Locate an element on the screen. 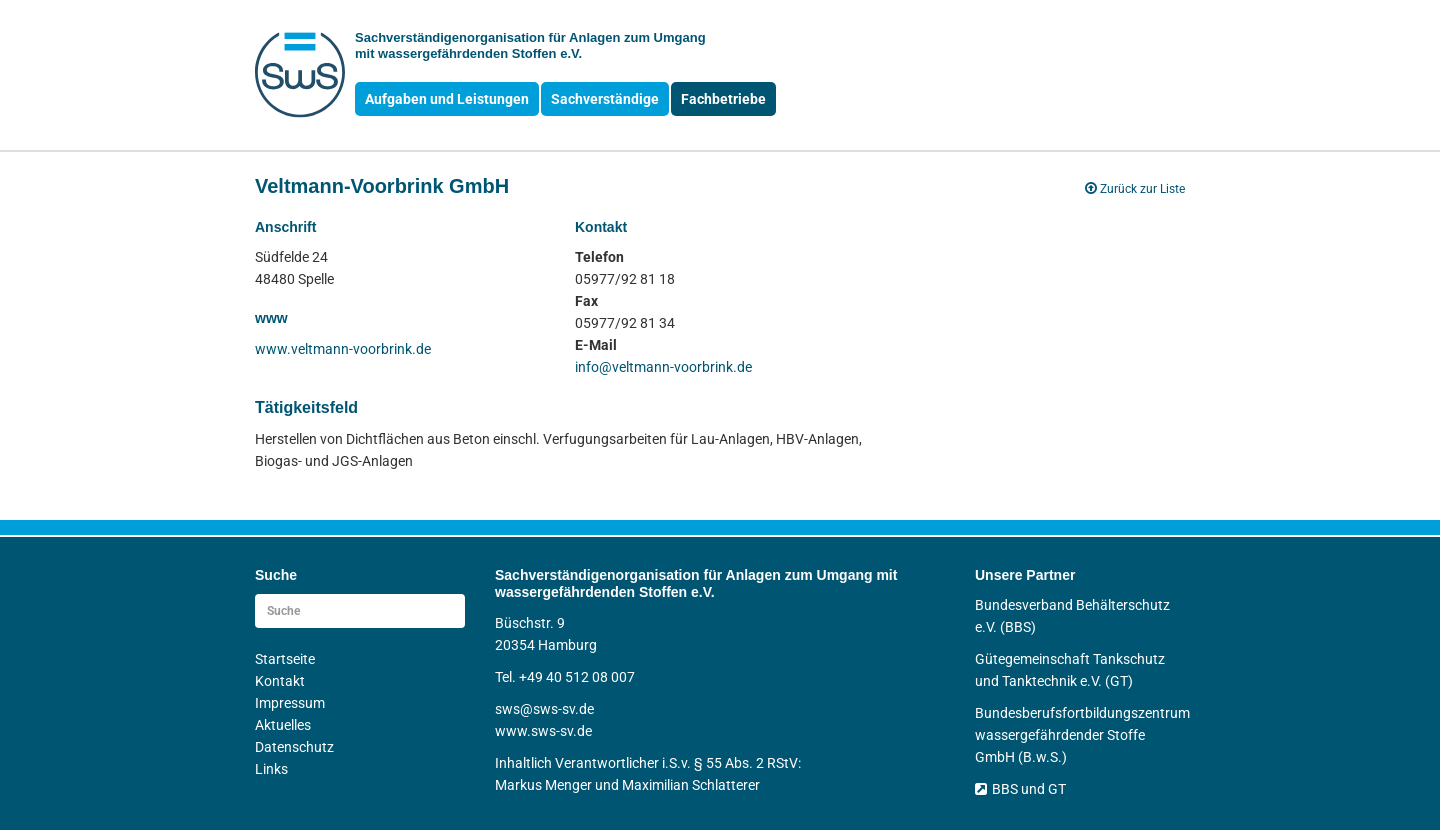  Fachbetriebe is located at coordinates (723, 99).